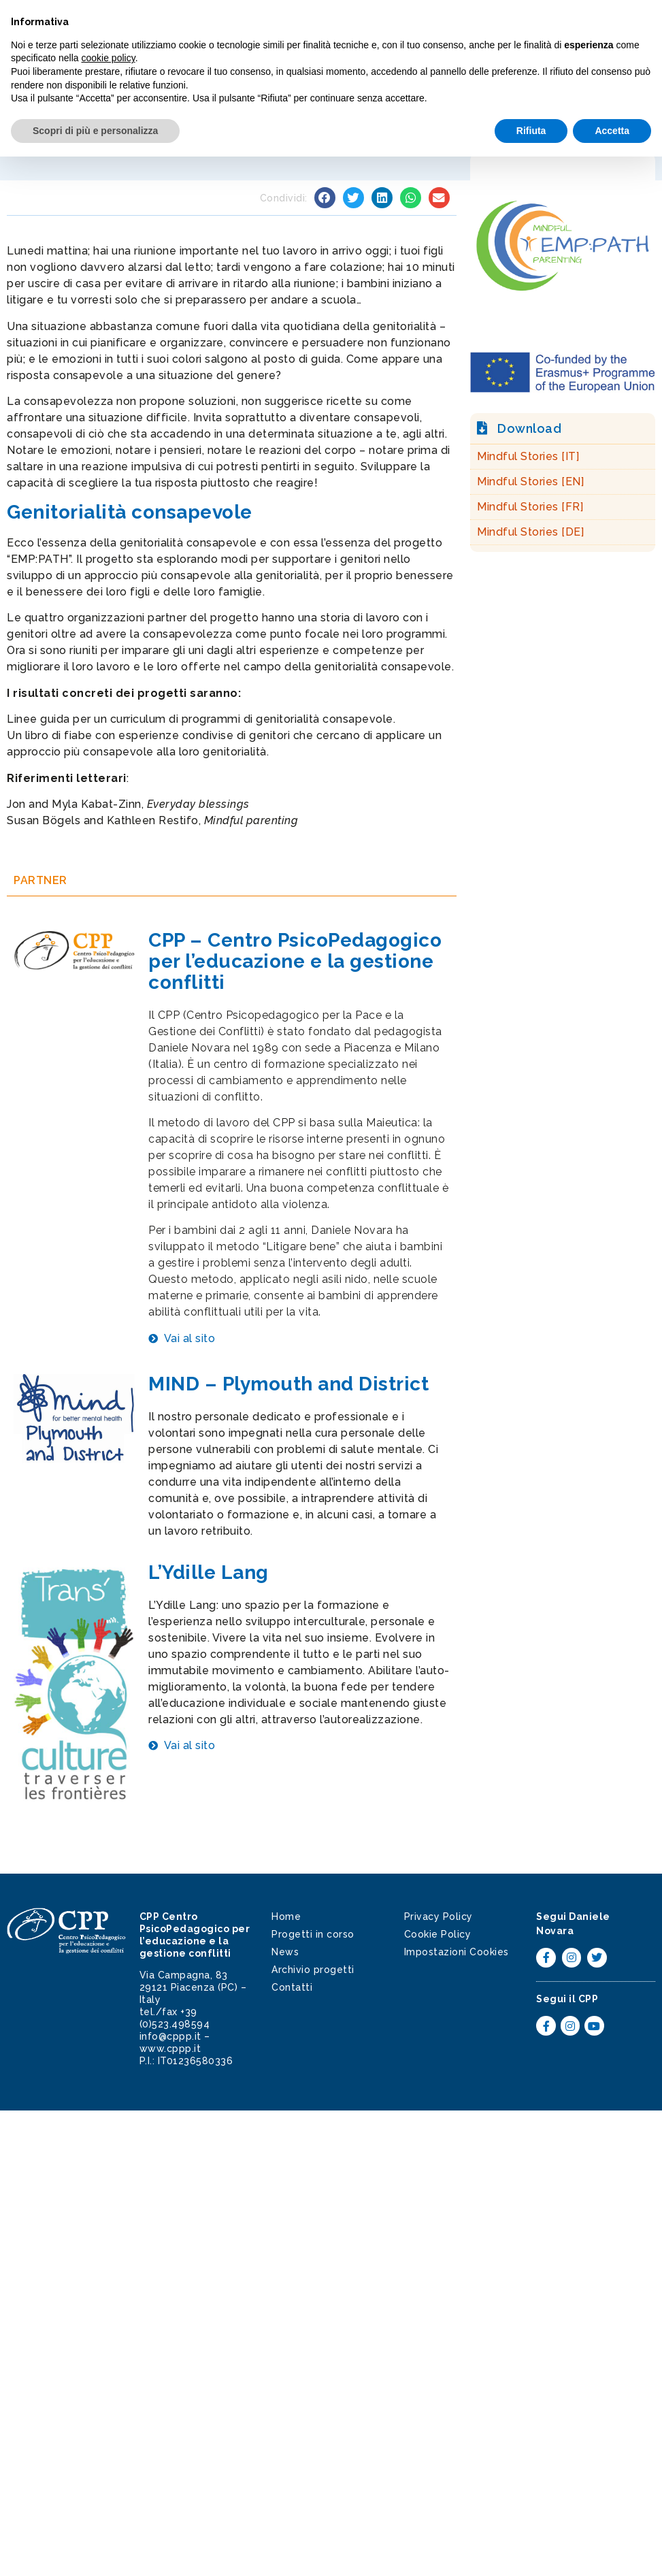 This screenshot has width=662, height=2576. I want to click on Mindful Stories [IT], so click(528, 456).